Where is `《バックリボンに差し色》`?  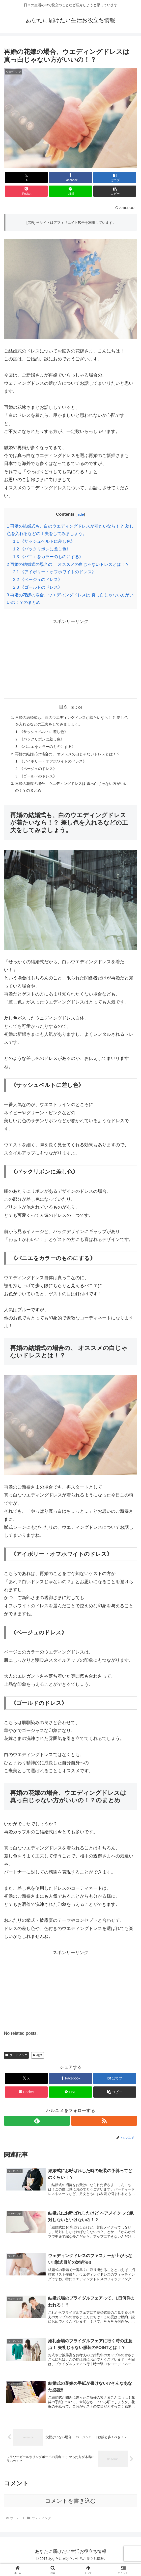 《バックリボンに差し色》 is located at coordinates (42, 549).